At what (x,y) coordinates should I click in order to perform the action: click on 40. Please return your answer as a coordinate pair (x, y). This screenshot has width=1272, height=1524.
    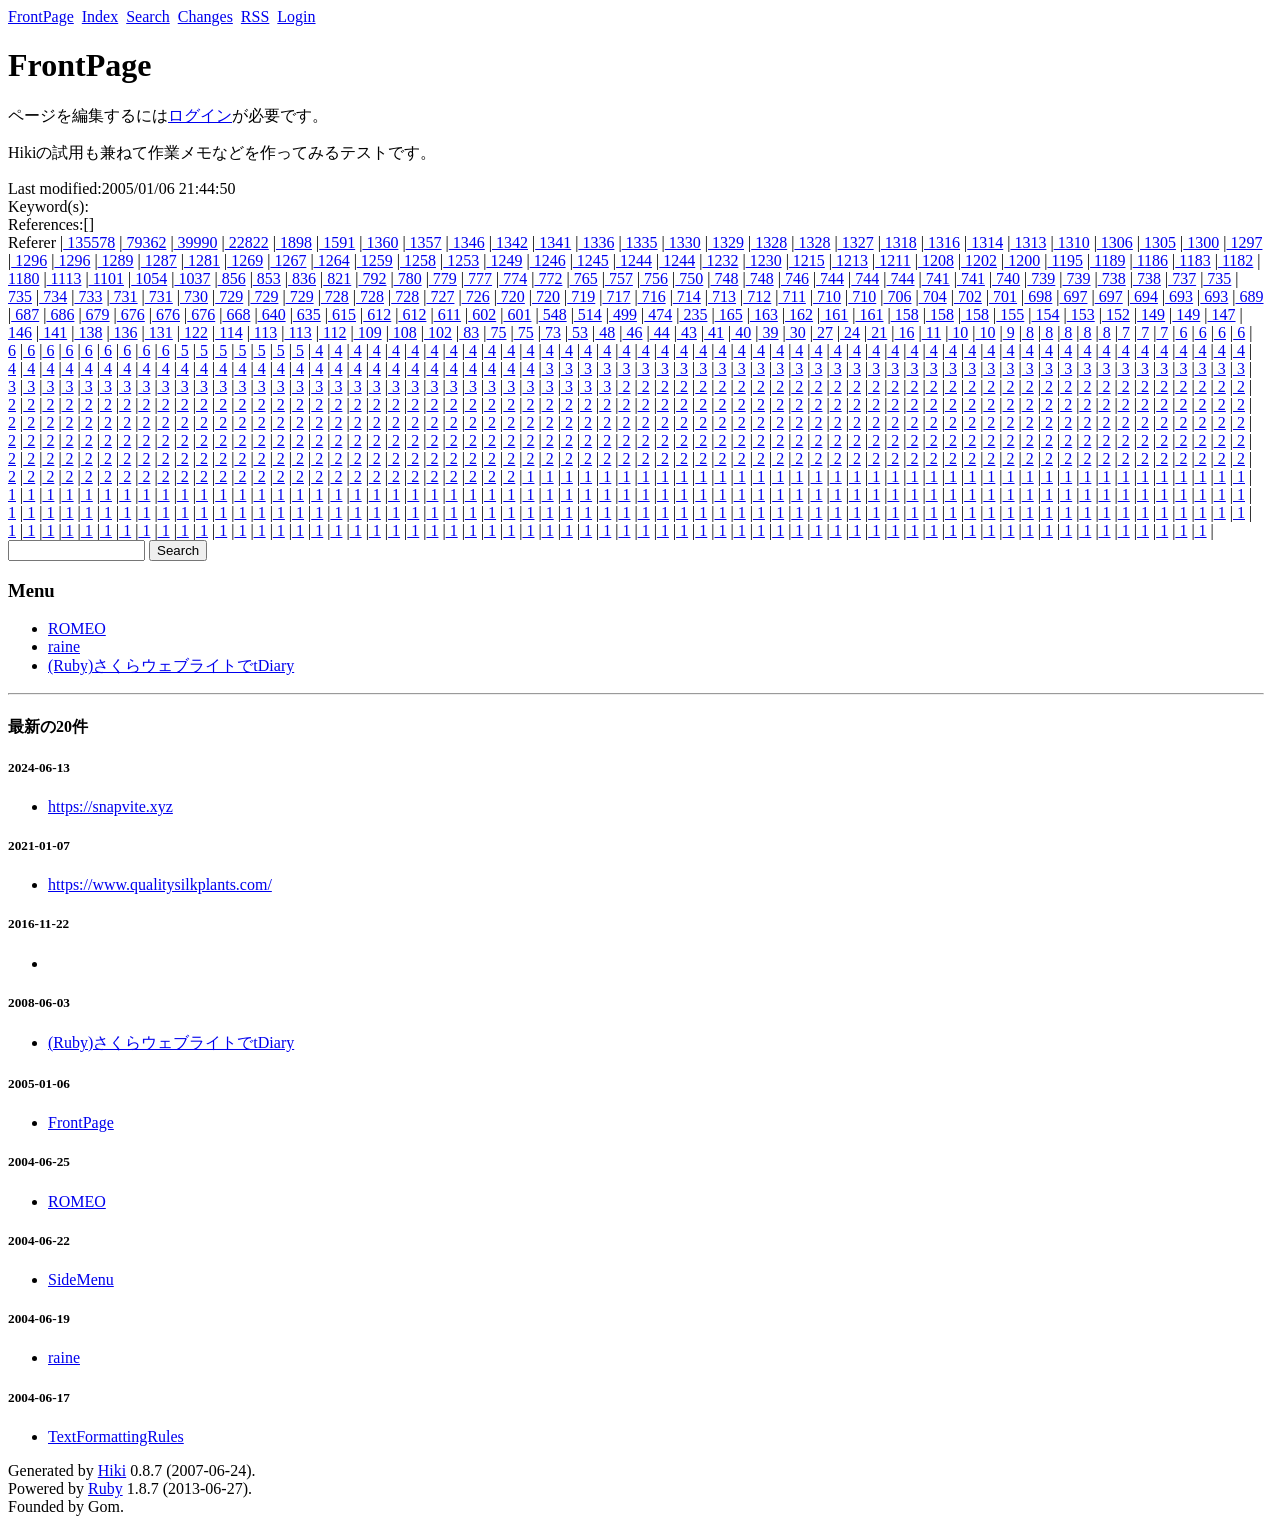
    Looking at the image, I should click on (741, 332).